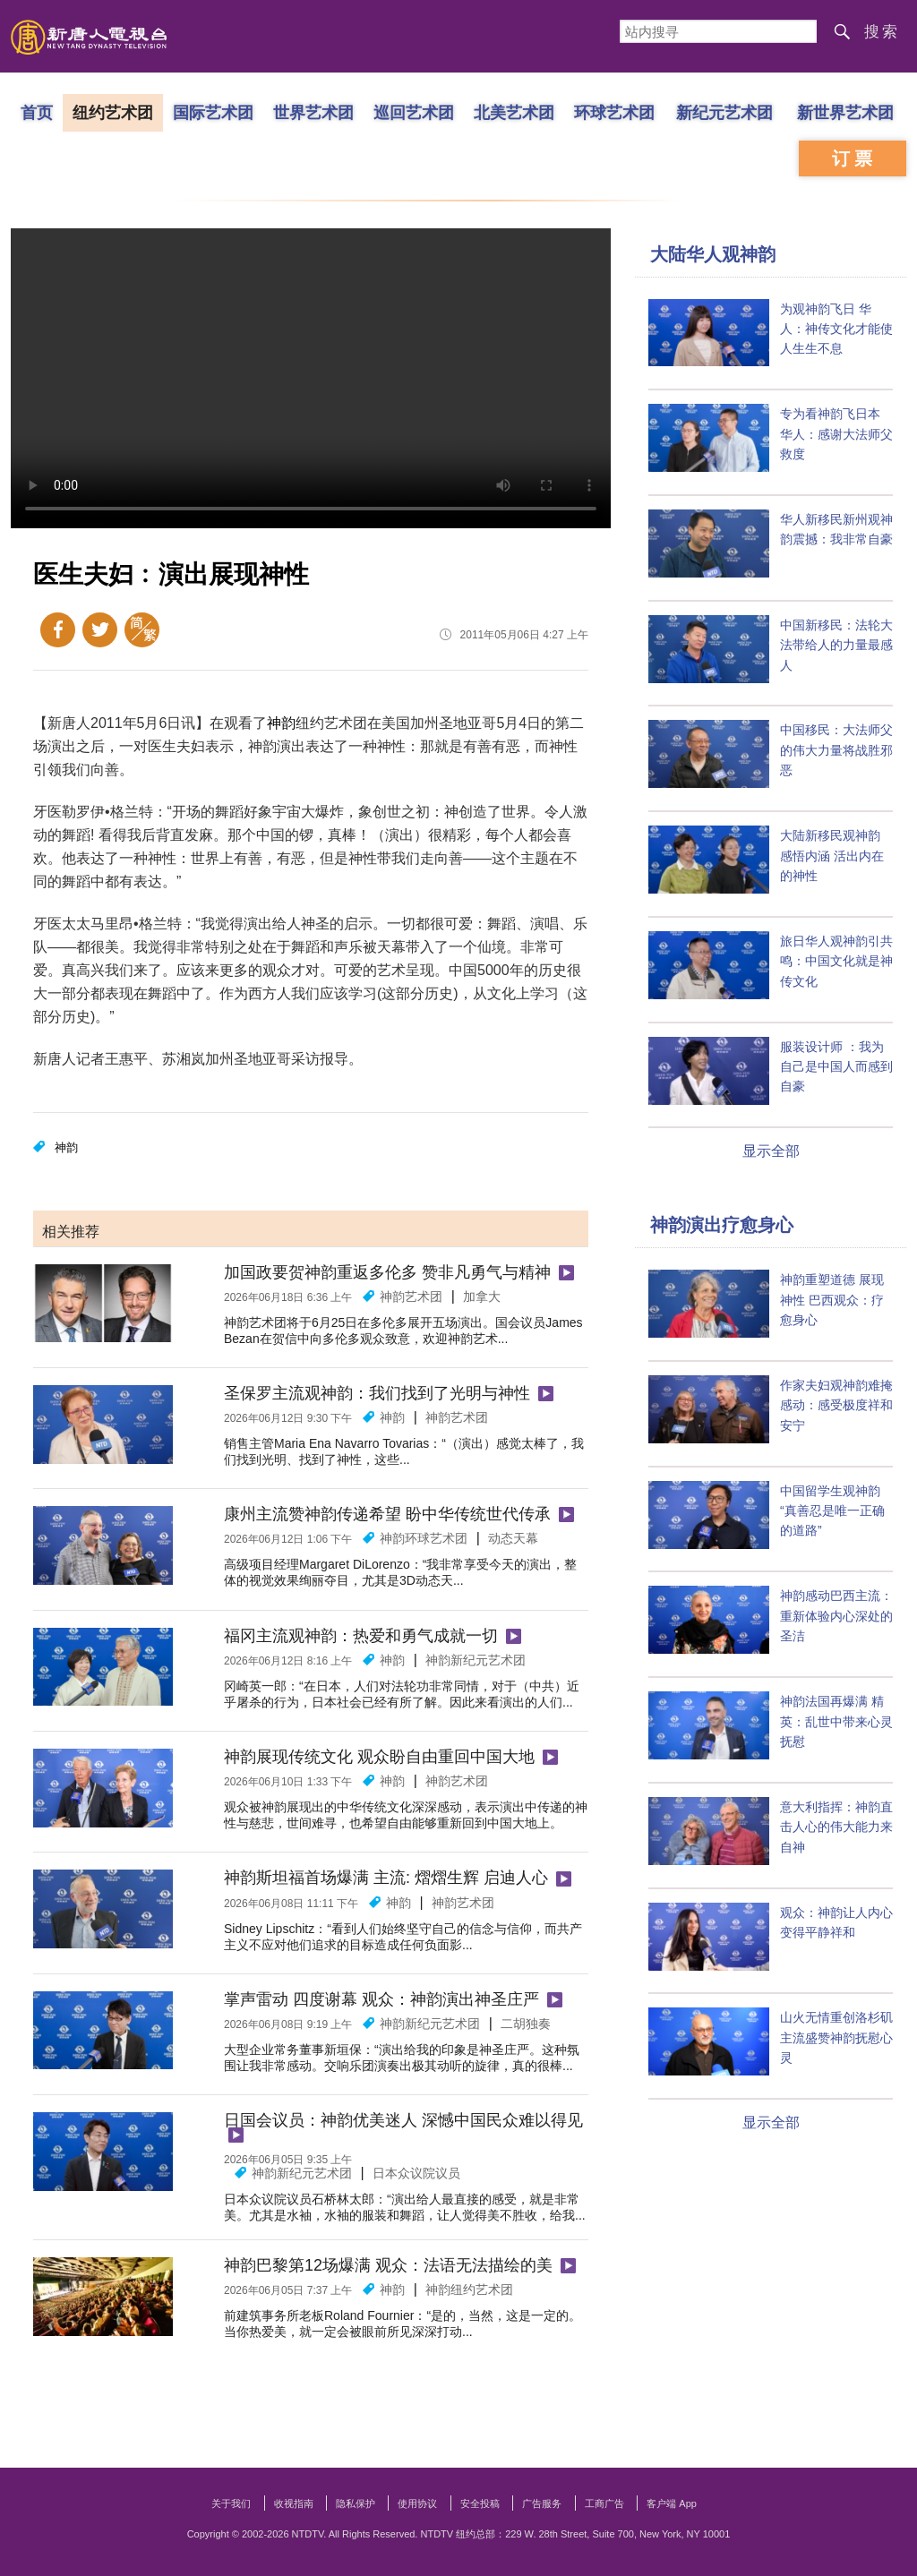  Describe the element at coordinates (388, 2265) in the screenshot. I see `神韵巴黎第12场爆满 观众：法语无法描绘的美` at that location.